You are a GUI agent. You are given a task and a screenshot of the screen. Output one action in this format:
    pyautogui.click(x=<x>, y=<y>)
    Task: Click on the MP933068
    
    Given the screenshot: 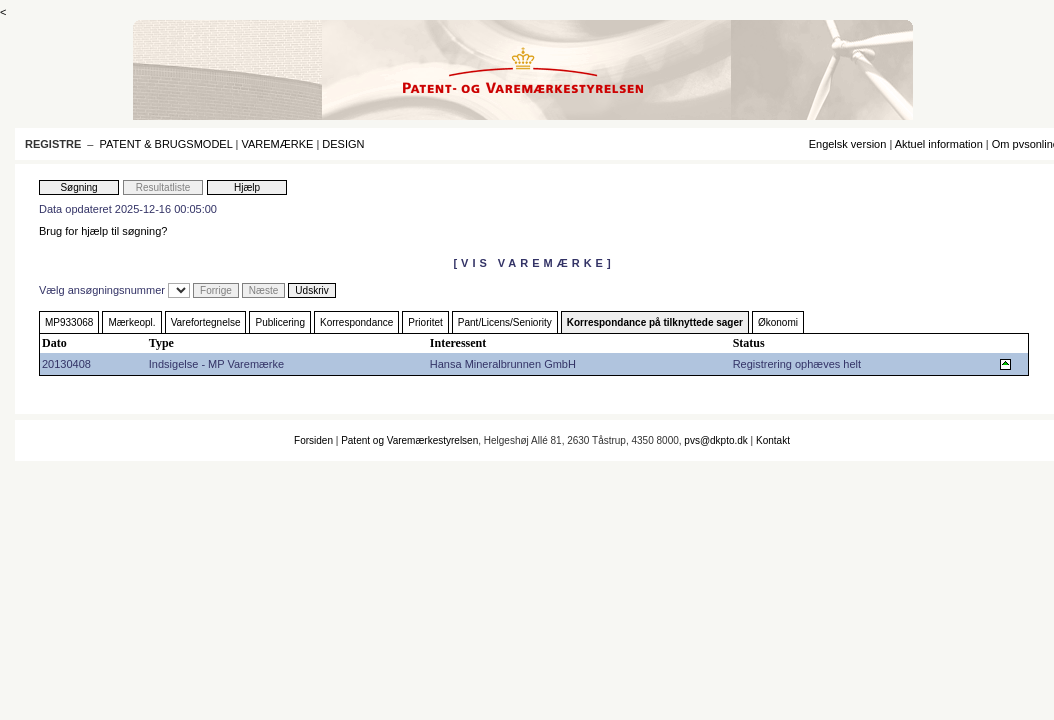 What is the action you would take?
    pyautogui.click(x=69, y=322)
    